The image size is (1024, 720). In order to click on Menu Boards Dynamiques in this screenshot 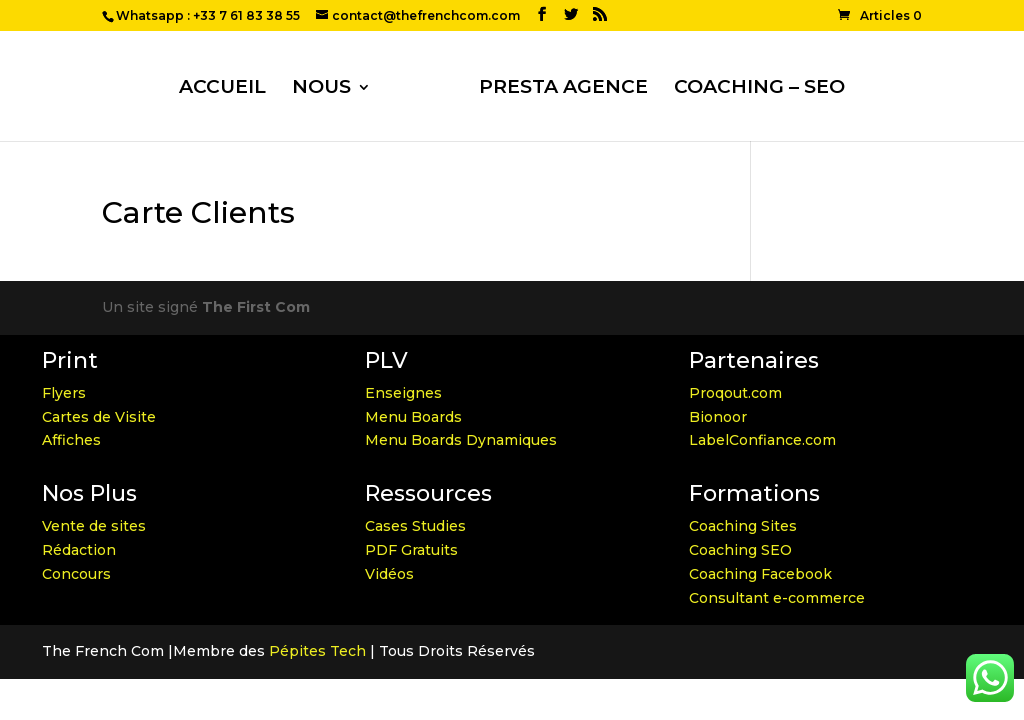, I will do `click(461, 440)`.